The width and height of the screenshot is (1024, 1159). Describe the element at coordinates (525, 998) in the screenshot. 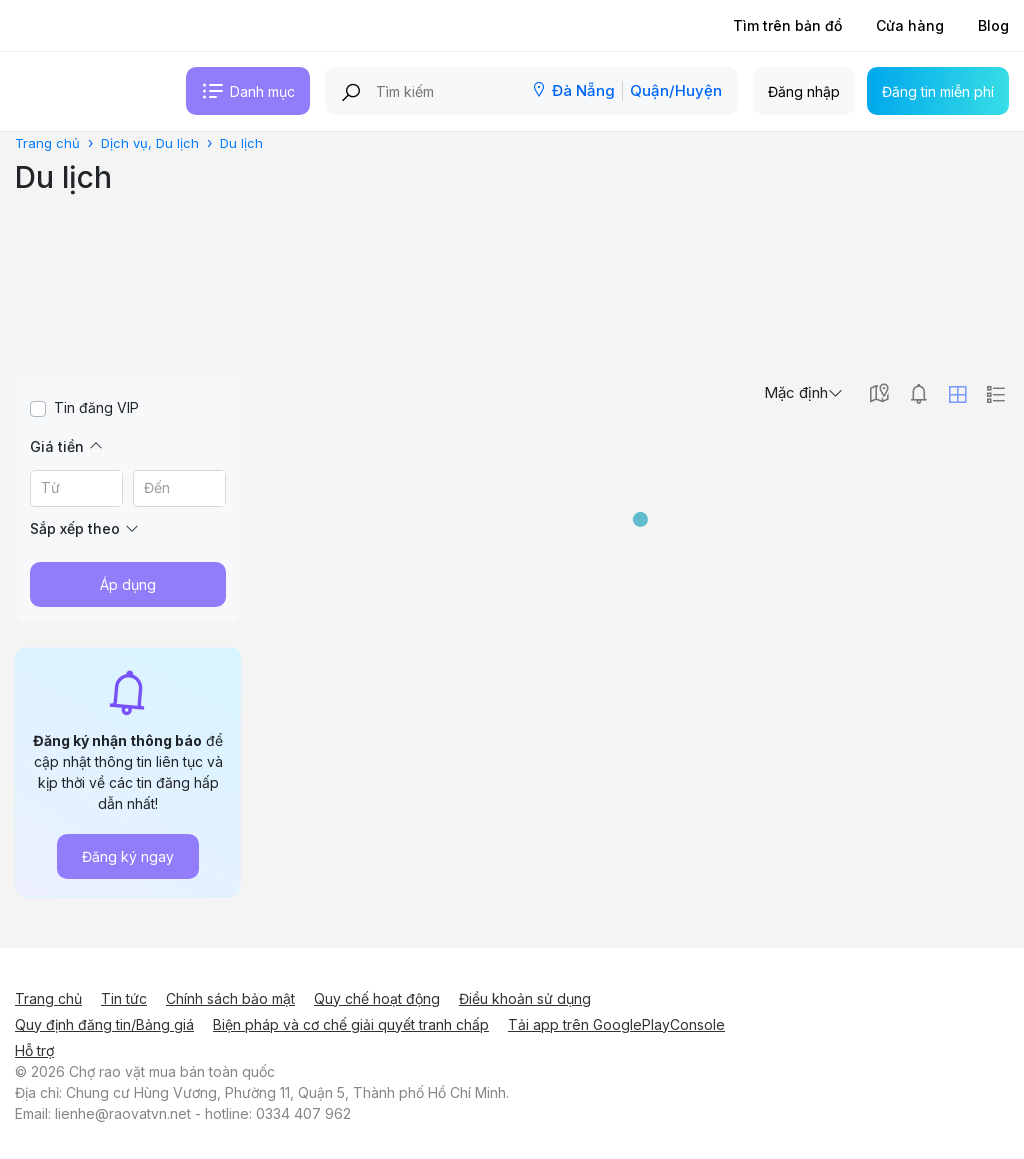

I see `Điều khoản sử dụng` at that location.